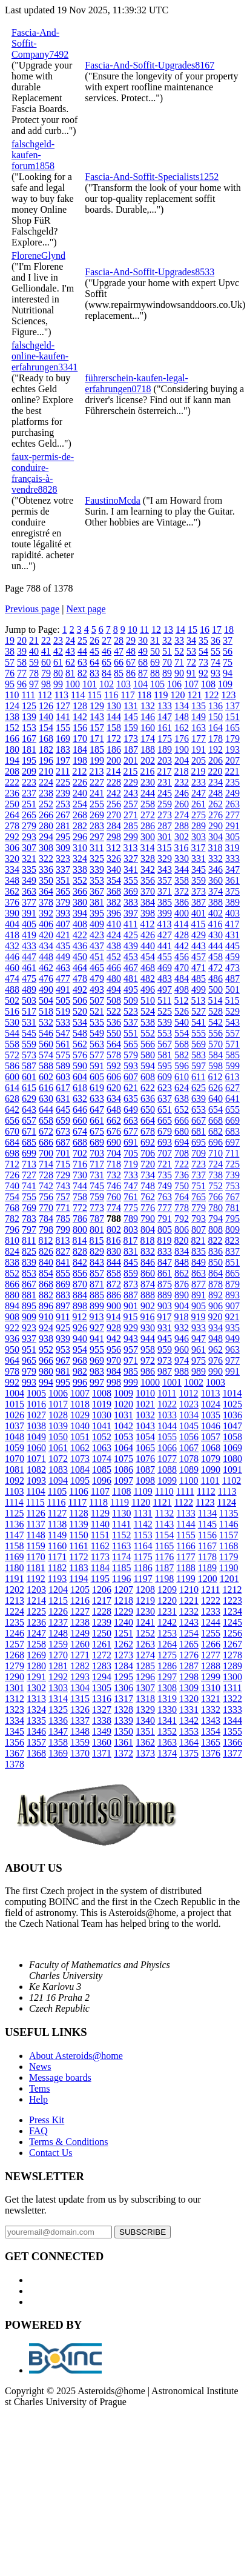  Describe the element at coordinates (232, 1098) in the screenshot. I see `641` at that location.